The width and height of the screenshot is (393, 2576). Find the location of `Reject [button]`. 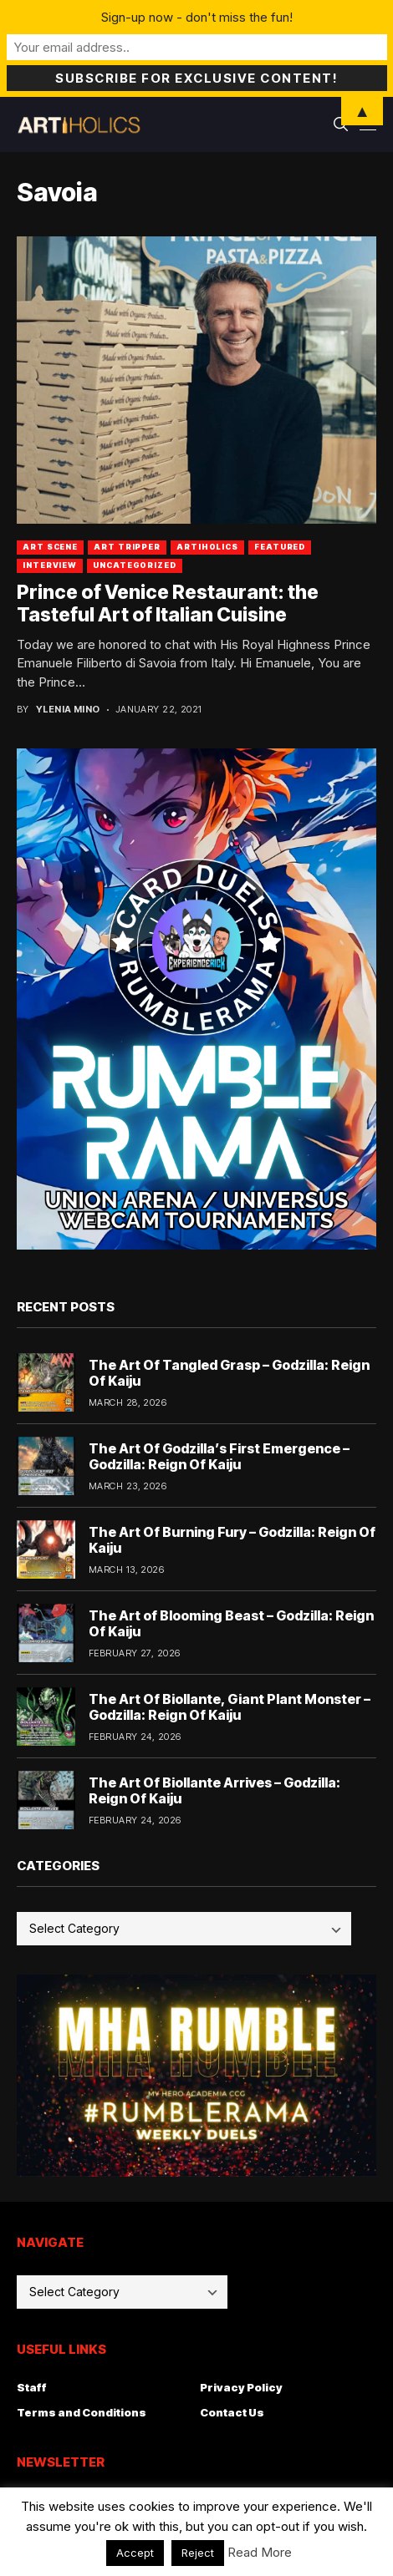

Reject [button] is located at coordinates (197, 2552).